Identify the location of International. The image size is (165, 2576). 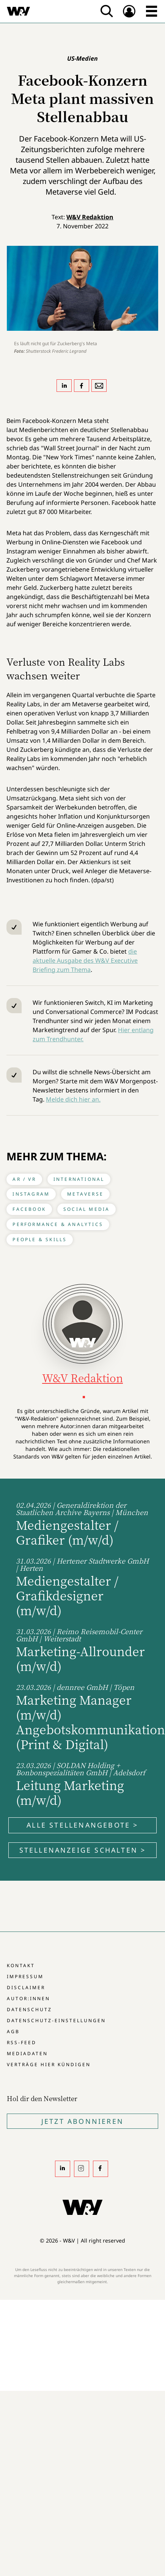
(79, 1179).